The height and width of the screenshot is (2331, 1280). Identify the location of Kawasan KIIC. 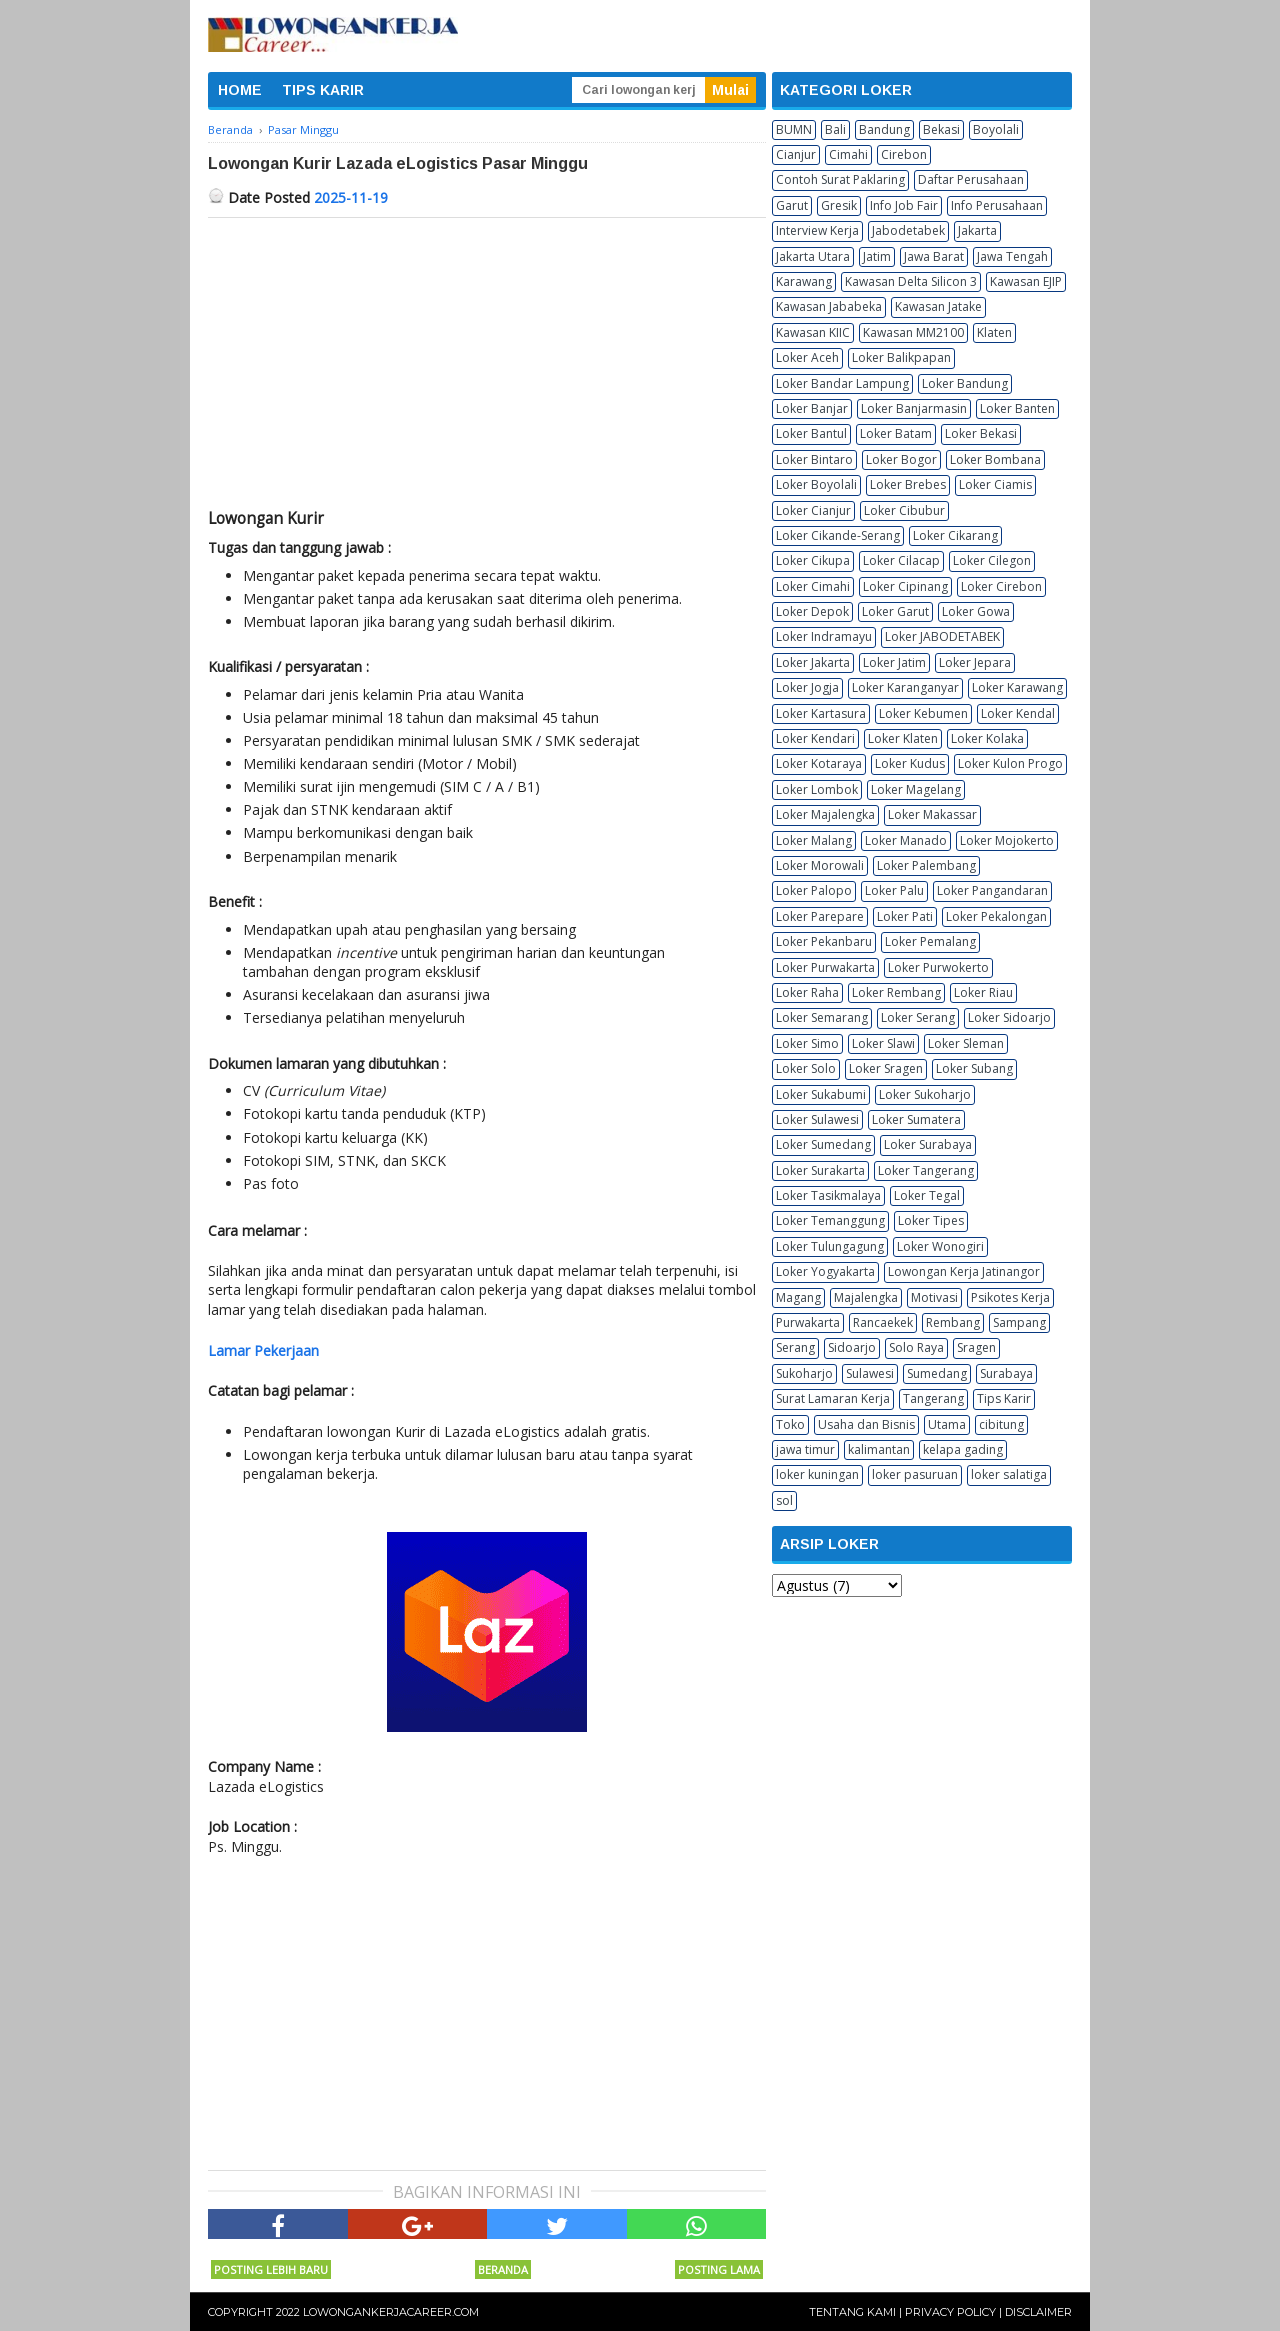
(813, 332).